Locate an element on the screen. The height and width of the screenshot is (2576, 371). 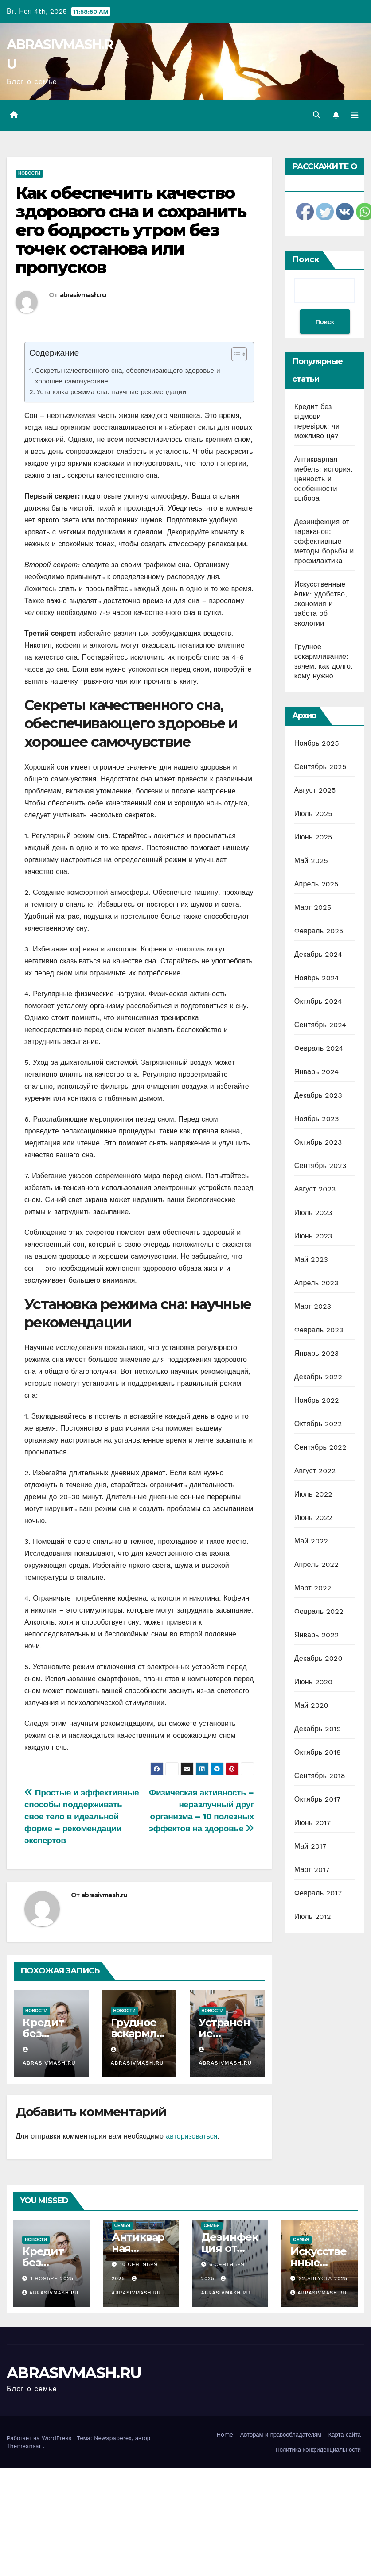
Февраль 2022 is located at coordinates (319, 1611).